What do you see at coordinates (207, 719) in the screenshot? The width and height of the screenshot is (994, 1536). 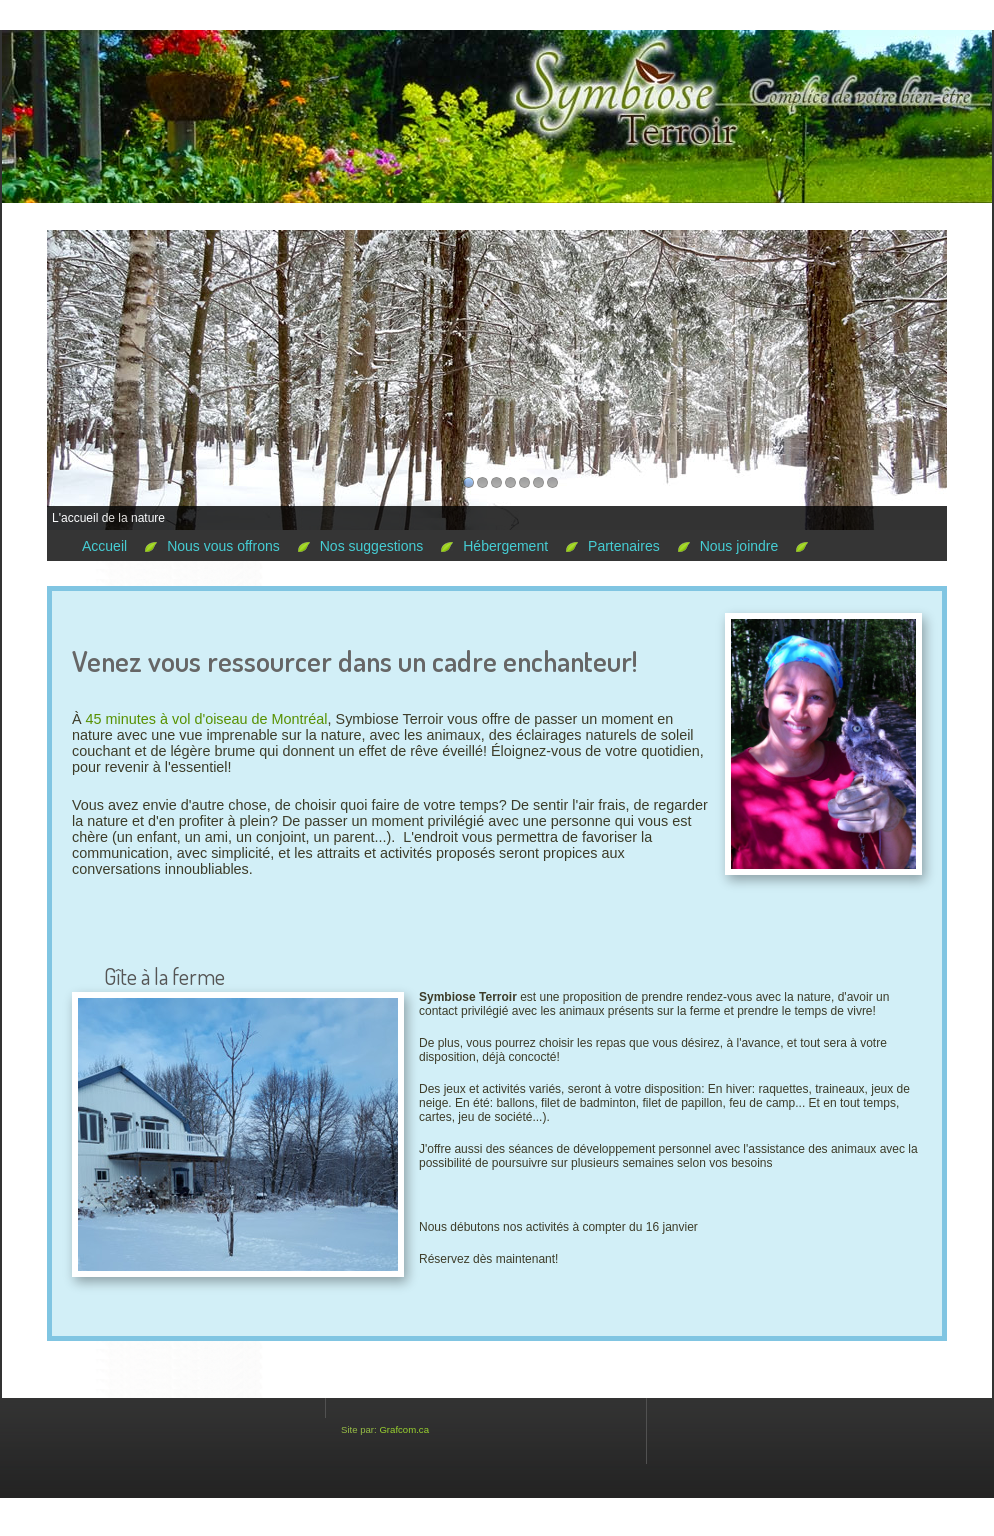 I see `45 minutes à vol d'oiseau de Montréal` at bounding box center [207, 719].